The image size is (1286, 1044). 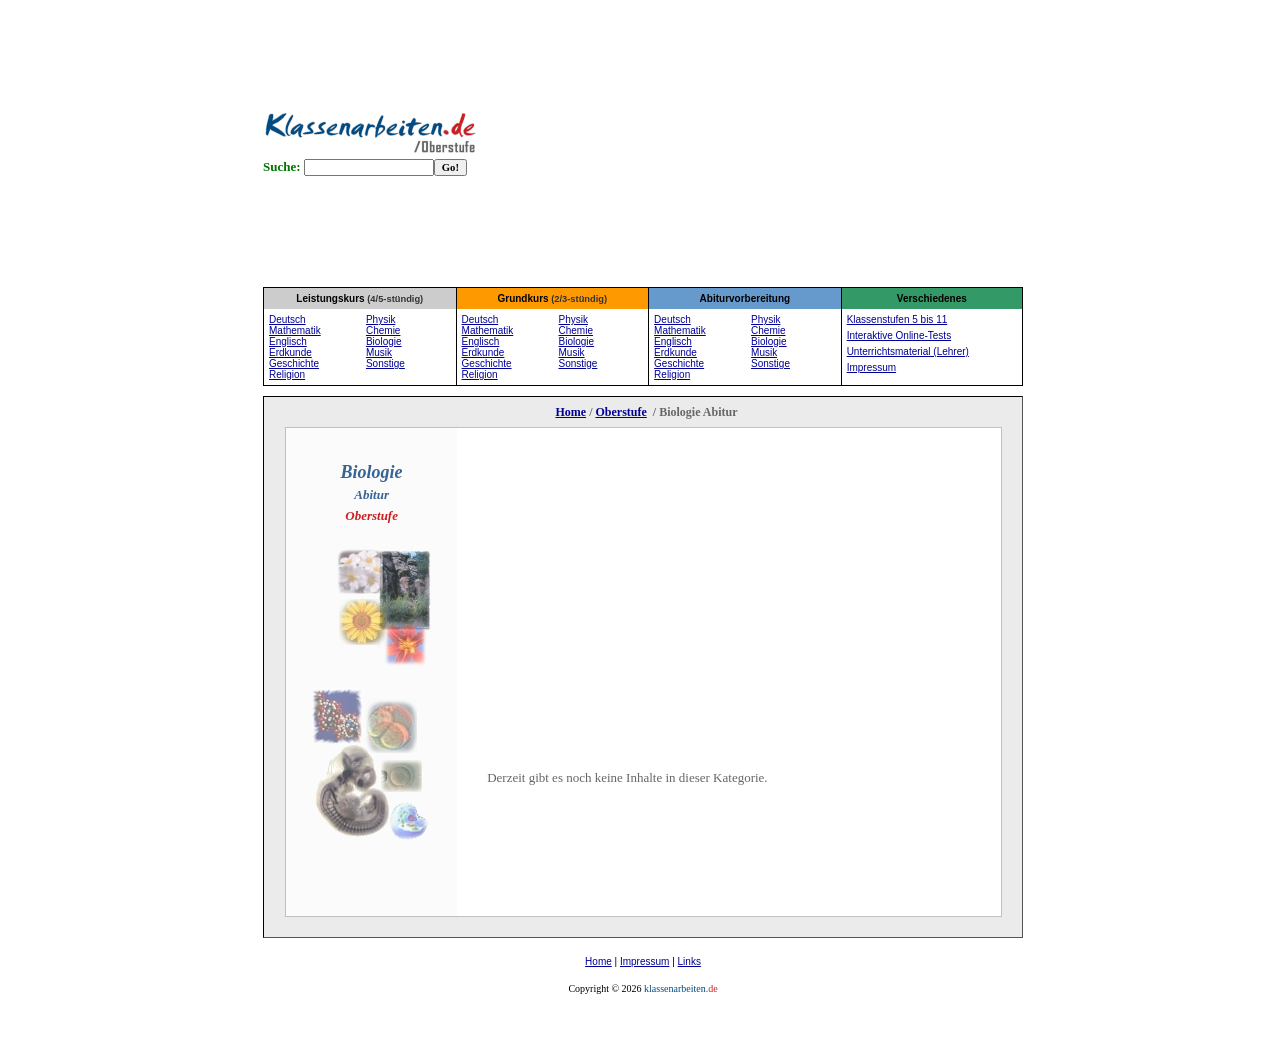 I want to click on Home, so click(x=570, y=412).